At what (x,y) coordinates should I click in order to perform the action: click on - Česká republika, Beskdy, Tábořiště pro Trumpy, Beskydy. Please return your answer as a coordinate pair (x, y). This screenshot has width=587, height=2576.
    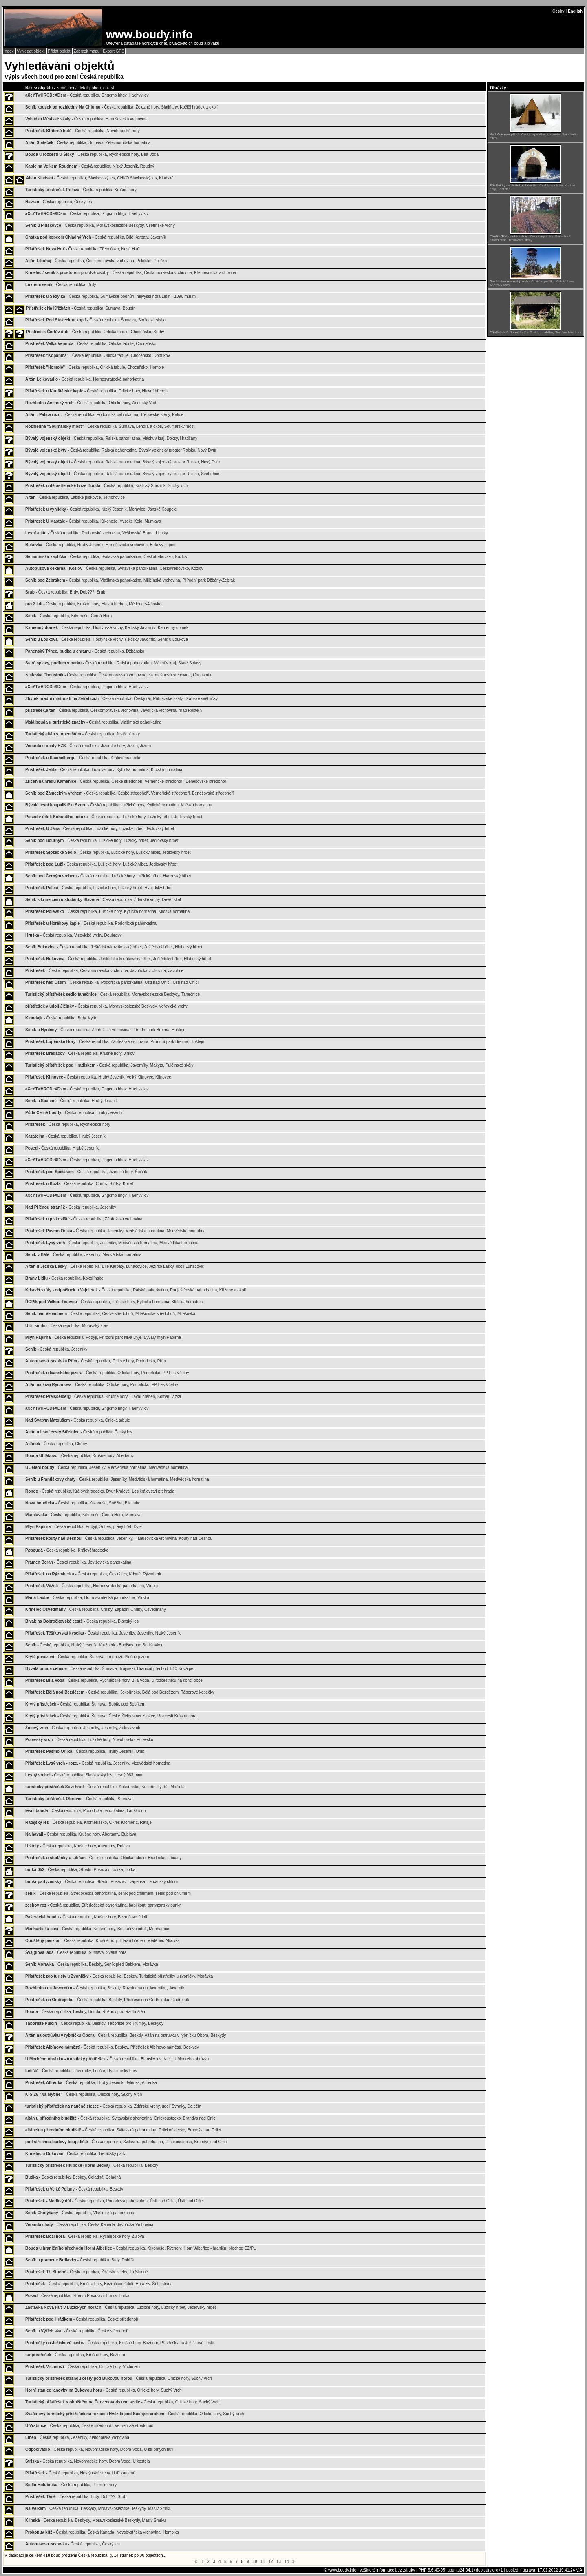
    Looking at the image, I should click on (94, 2023).